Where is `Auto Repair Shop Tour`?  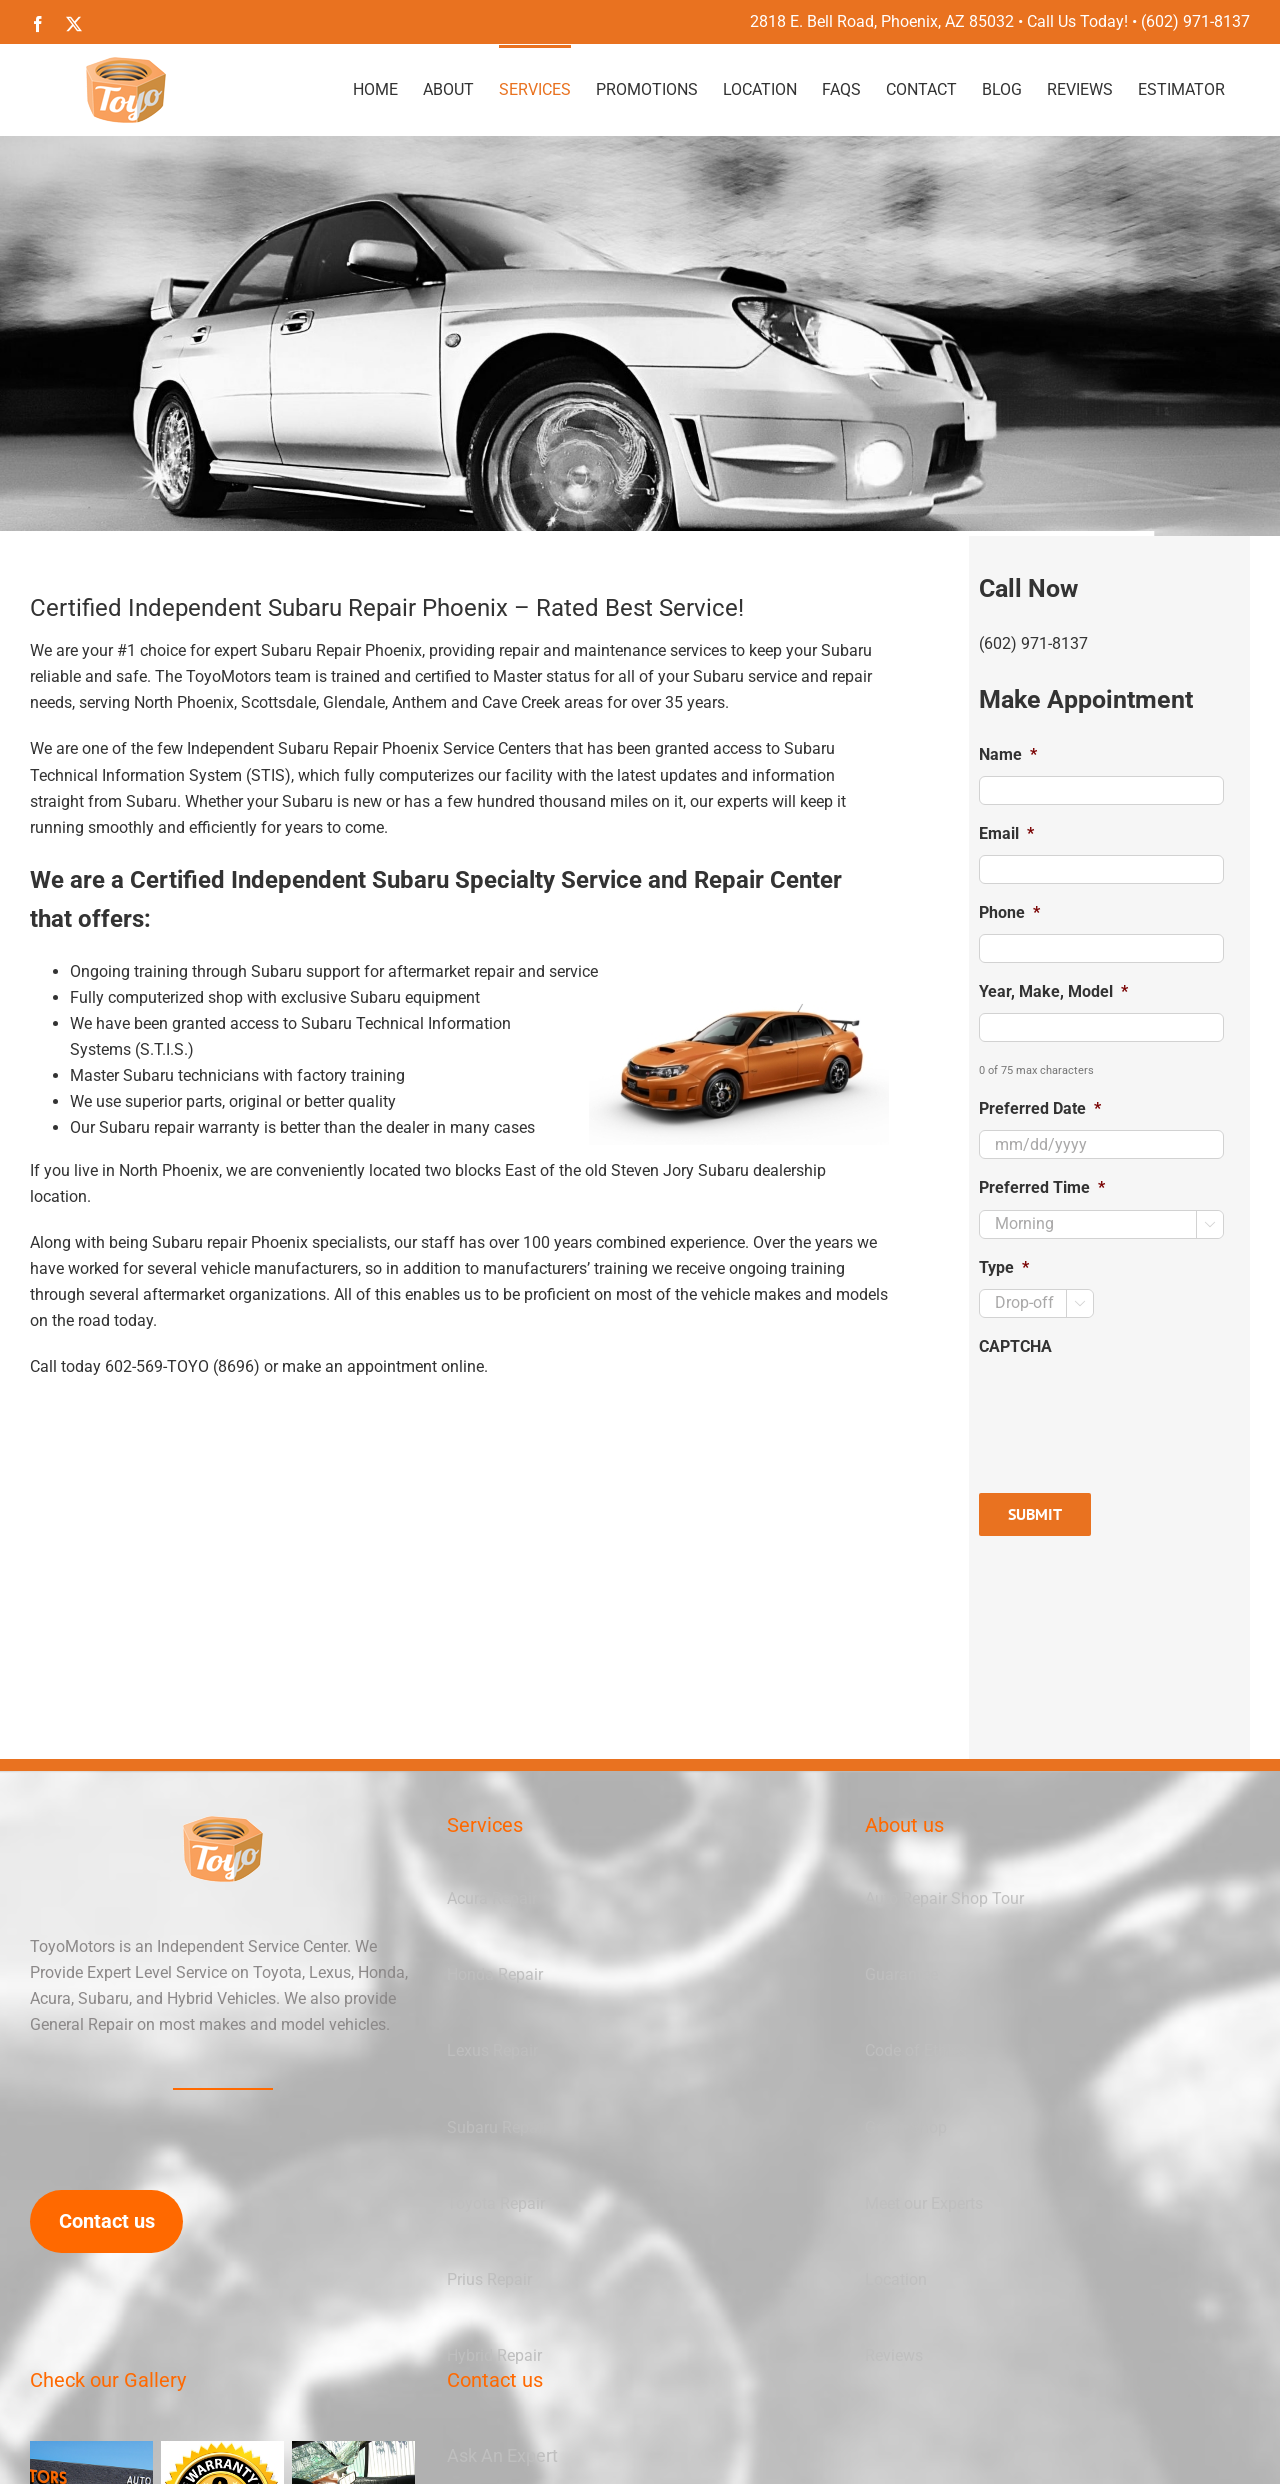
Auto Repair Shop Tour is located at coordinates (944, 1898).